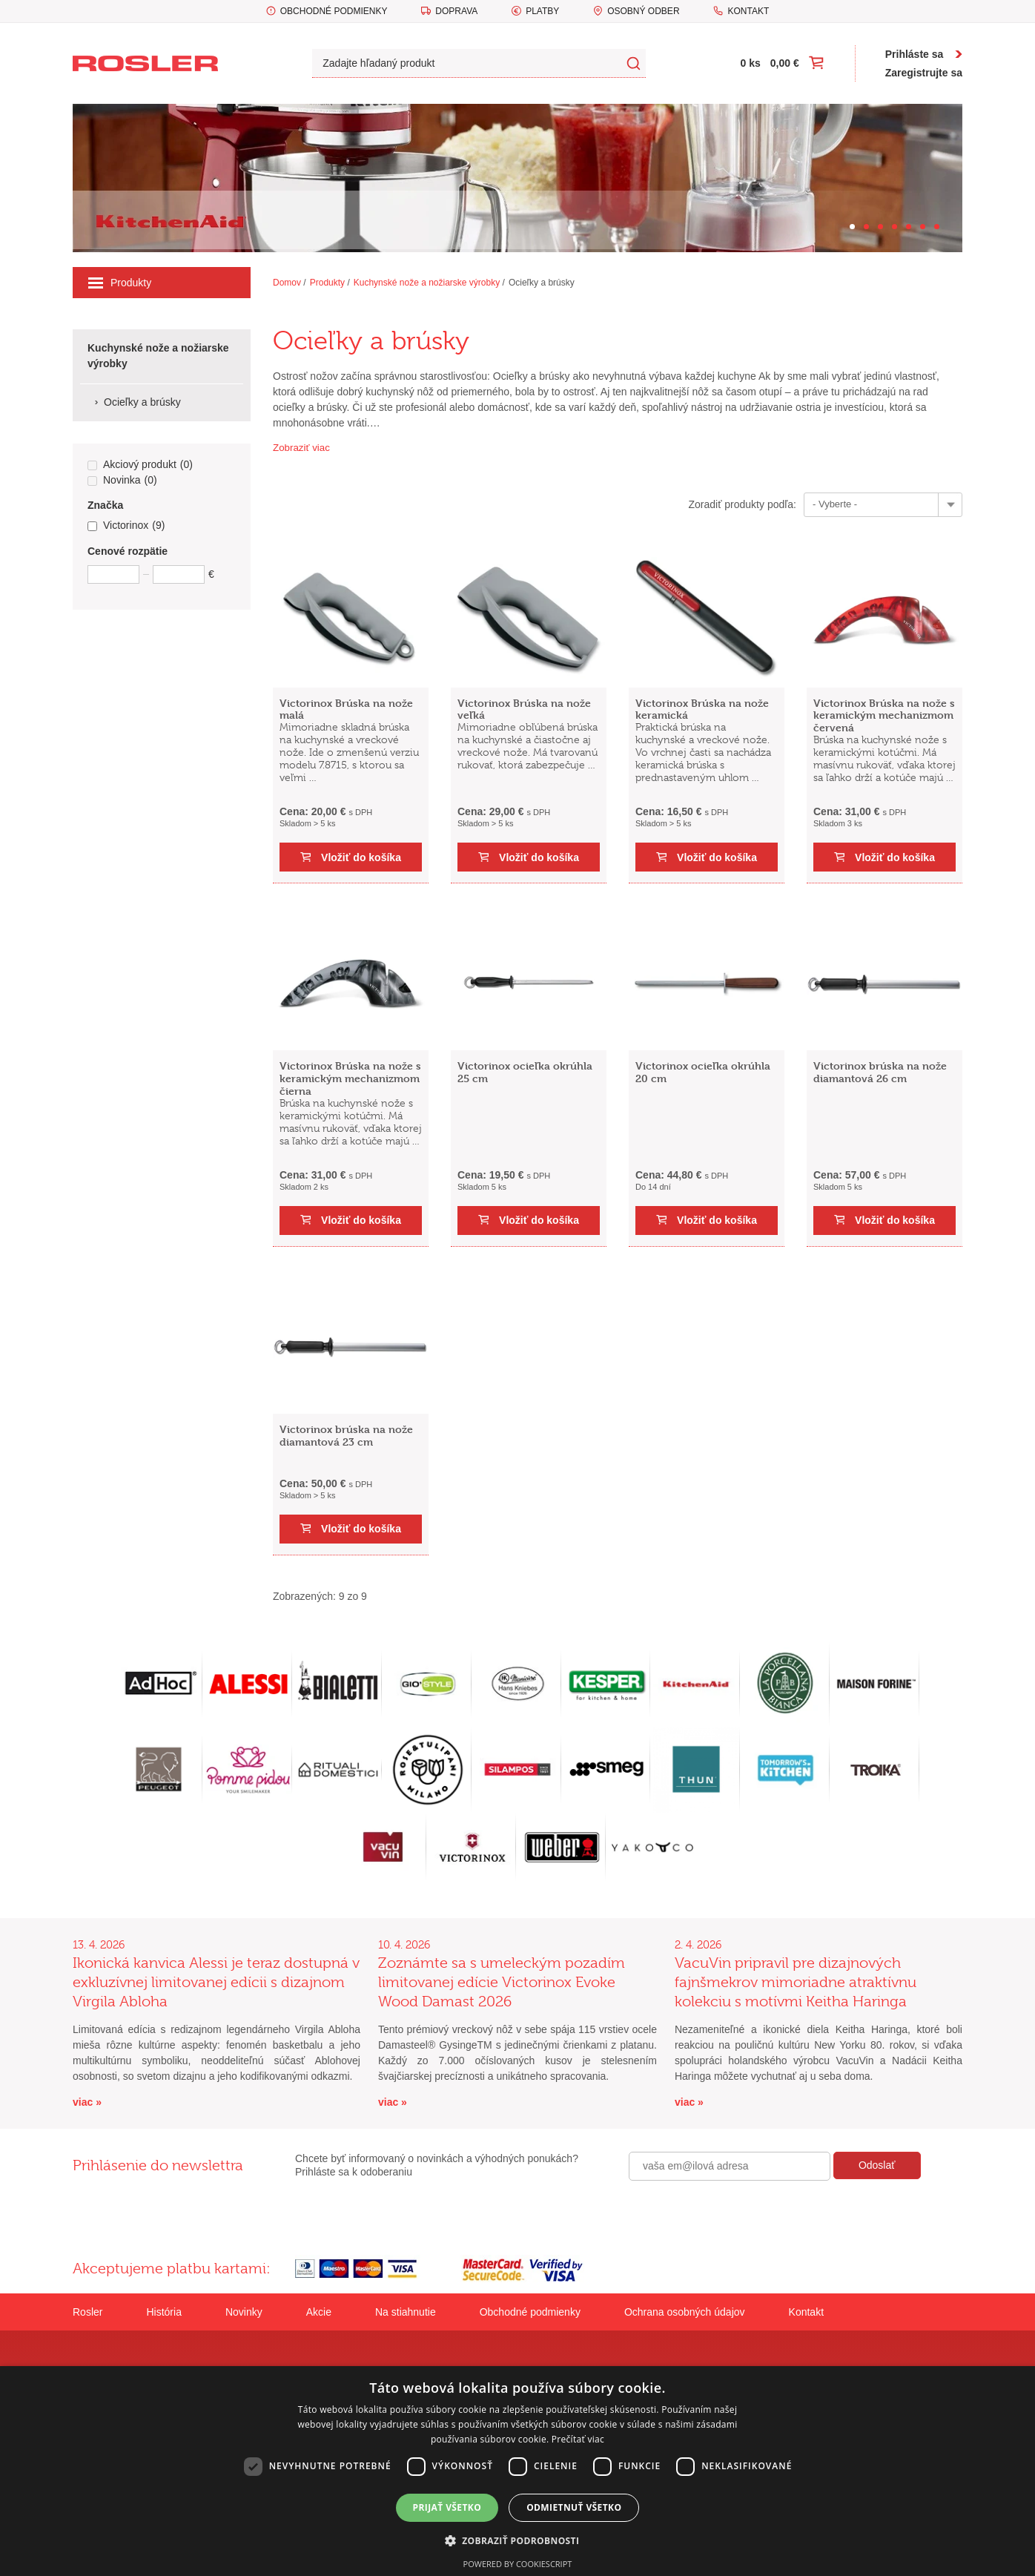  What do you see at coordinates (501, 1982) in the screenshot?
I see `Zoznámte sa s umeleckým pozadím limitovanej edície Victorinox Evoke Wood Damast 2026` at bounding box center [501, 1982].